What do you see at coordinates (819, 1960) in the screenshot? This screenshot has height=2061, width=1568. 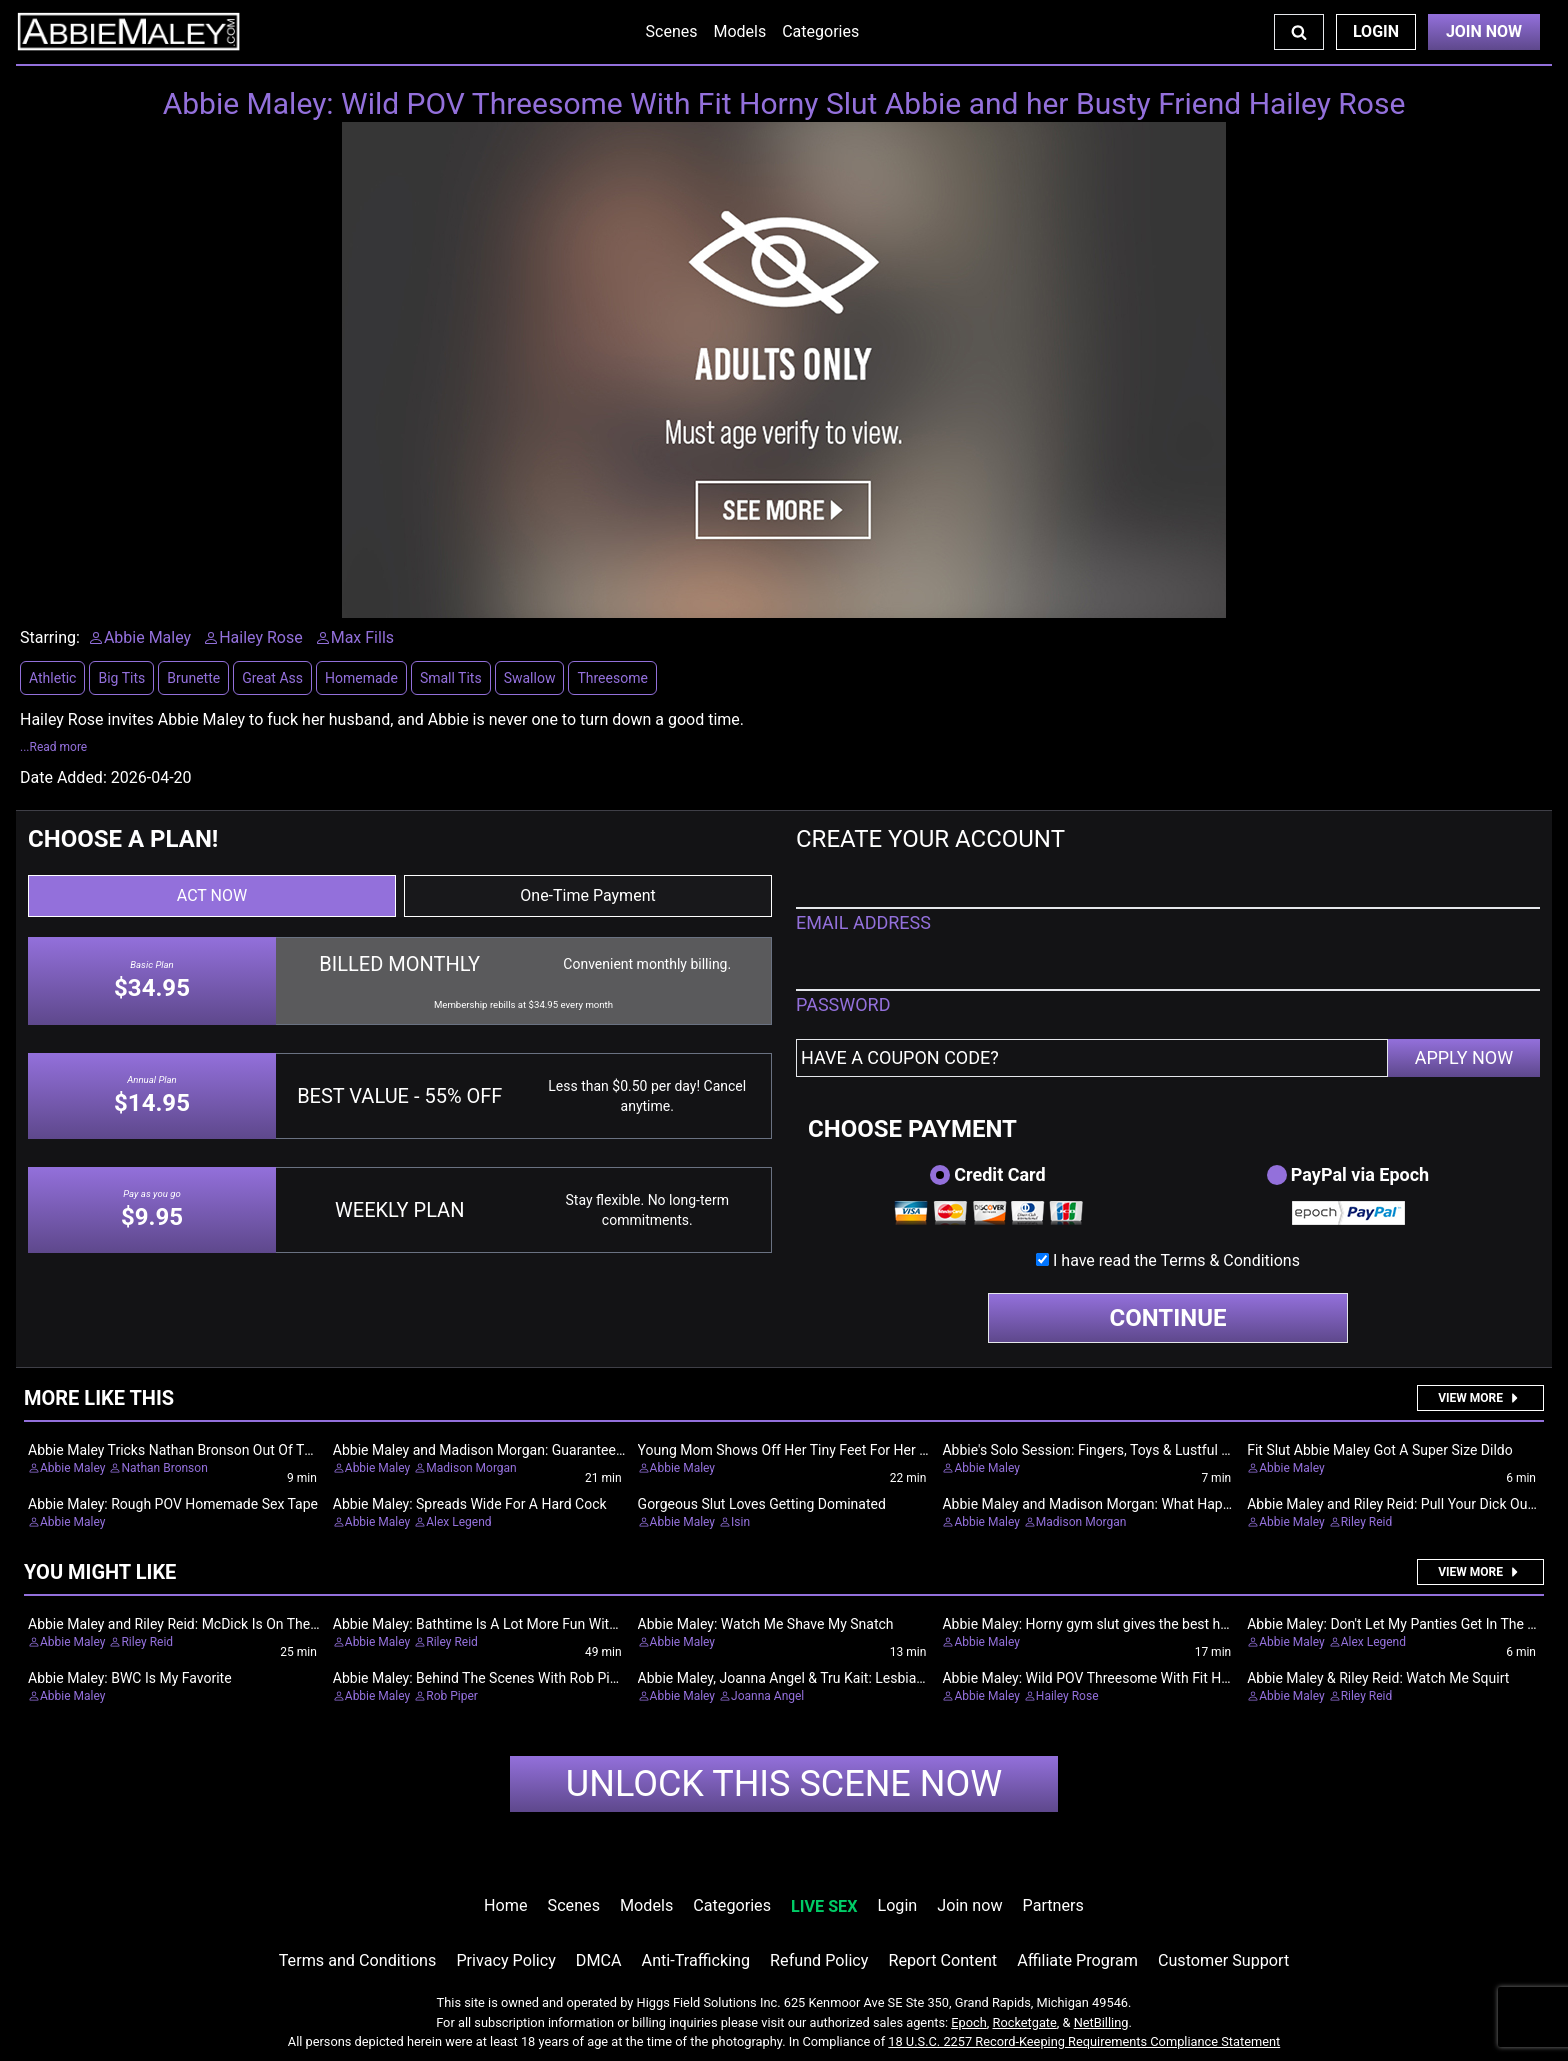 I see `Refund Policy` at bounding box center [819, 1960].